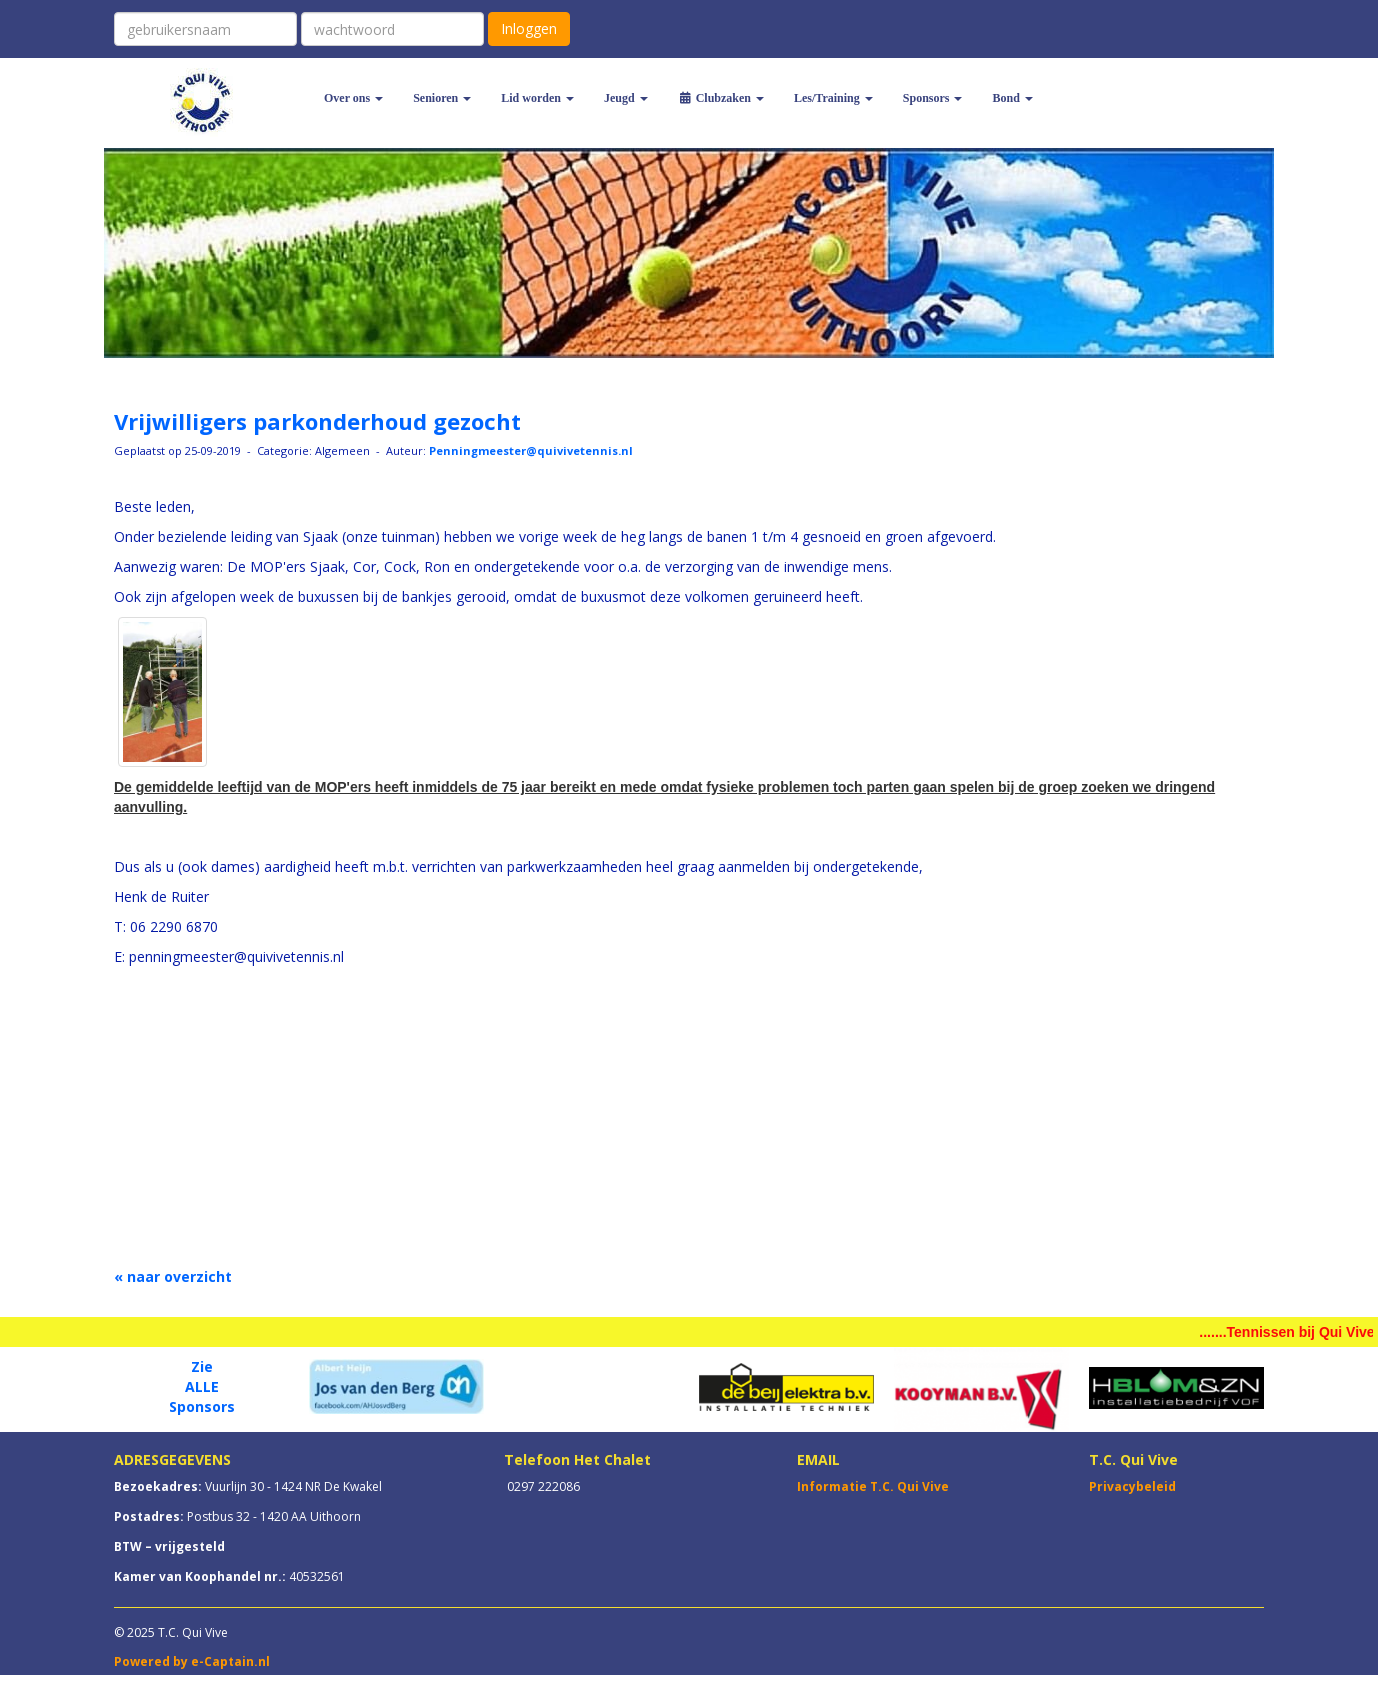  What do you see at coordinates (933, 98) in the screenshot?
I see `Sponsors` at bounding box center [933, 98].